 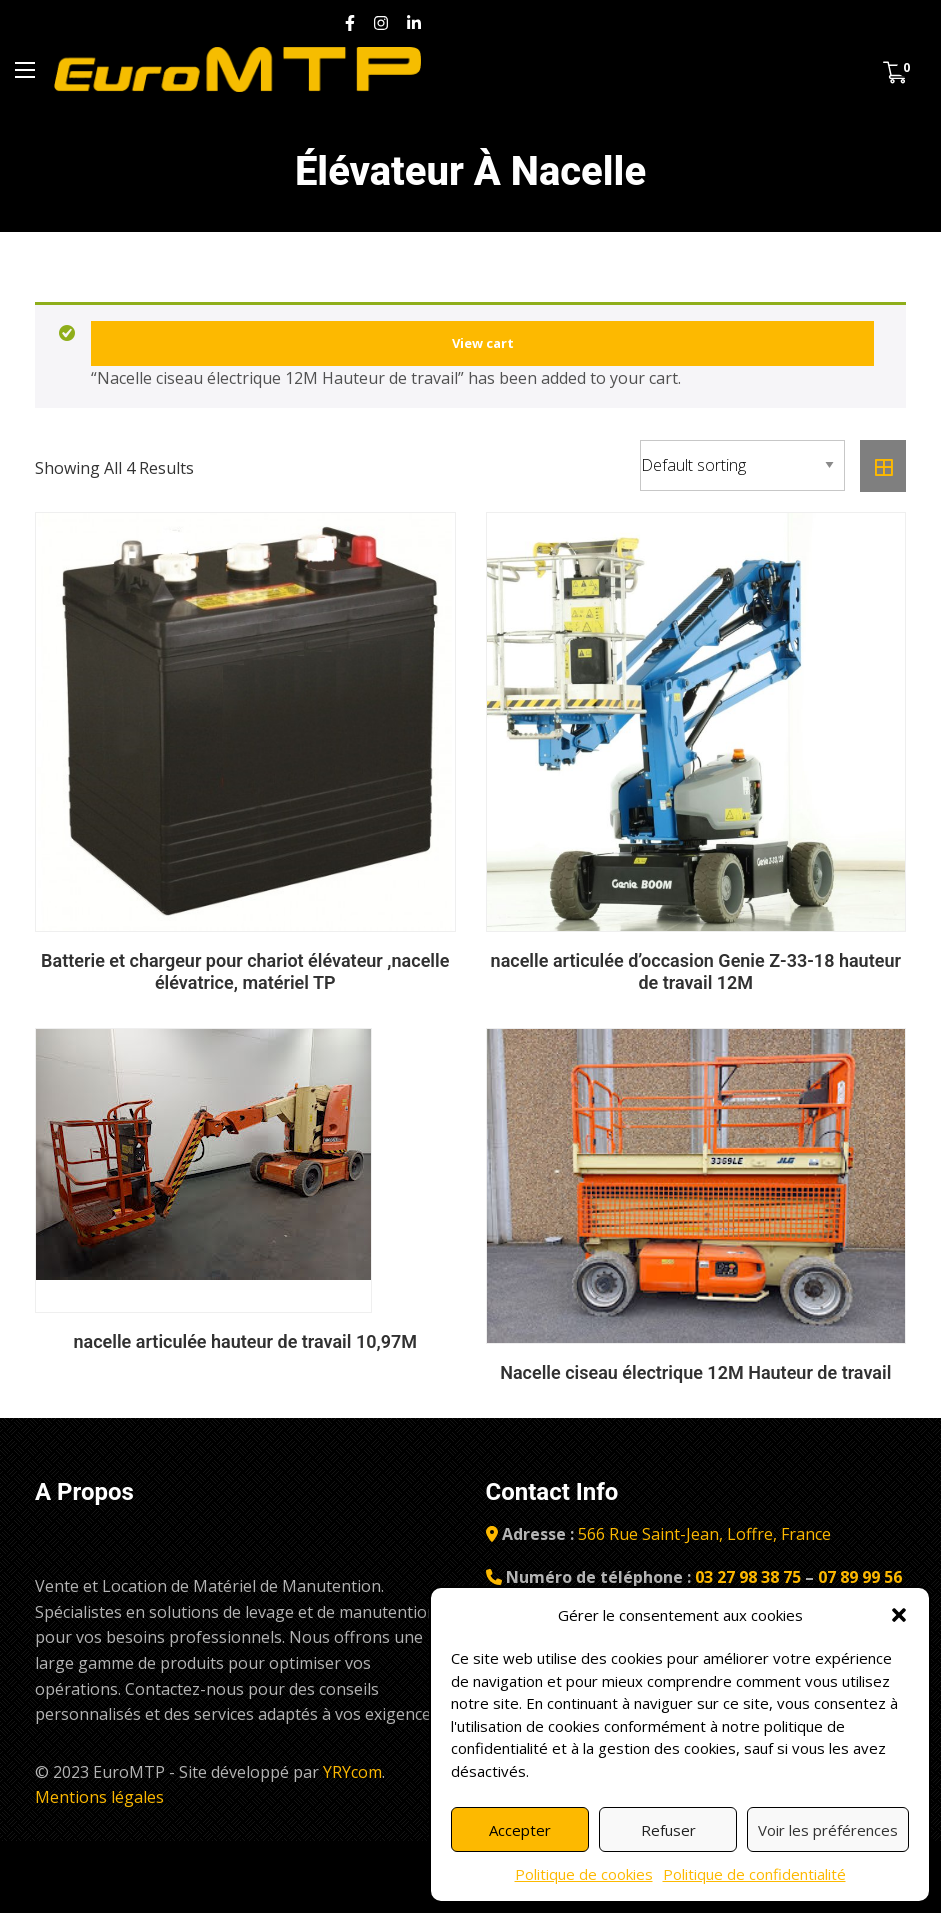 What do you see at coordinates (704, 1534) in the screenshot?
I see `566 Rue Saint-Jean, Loffre, France` at bounding box center [704, 1534].